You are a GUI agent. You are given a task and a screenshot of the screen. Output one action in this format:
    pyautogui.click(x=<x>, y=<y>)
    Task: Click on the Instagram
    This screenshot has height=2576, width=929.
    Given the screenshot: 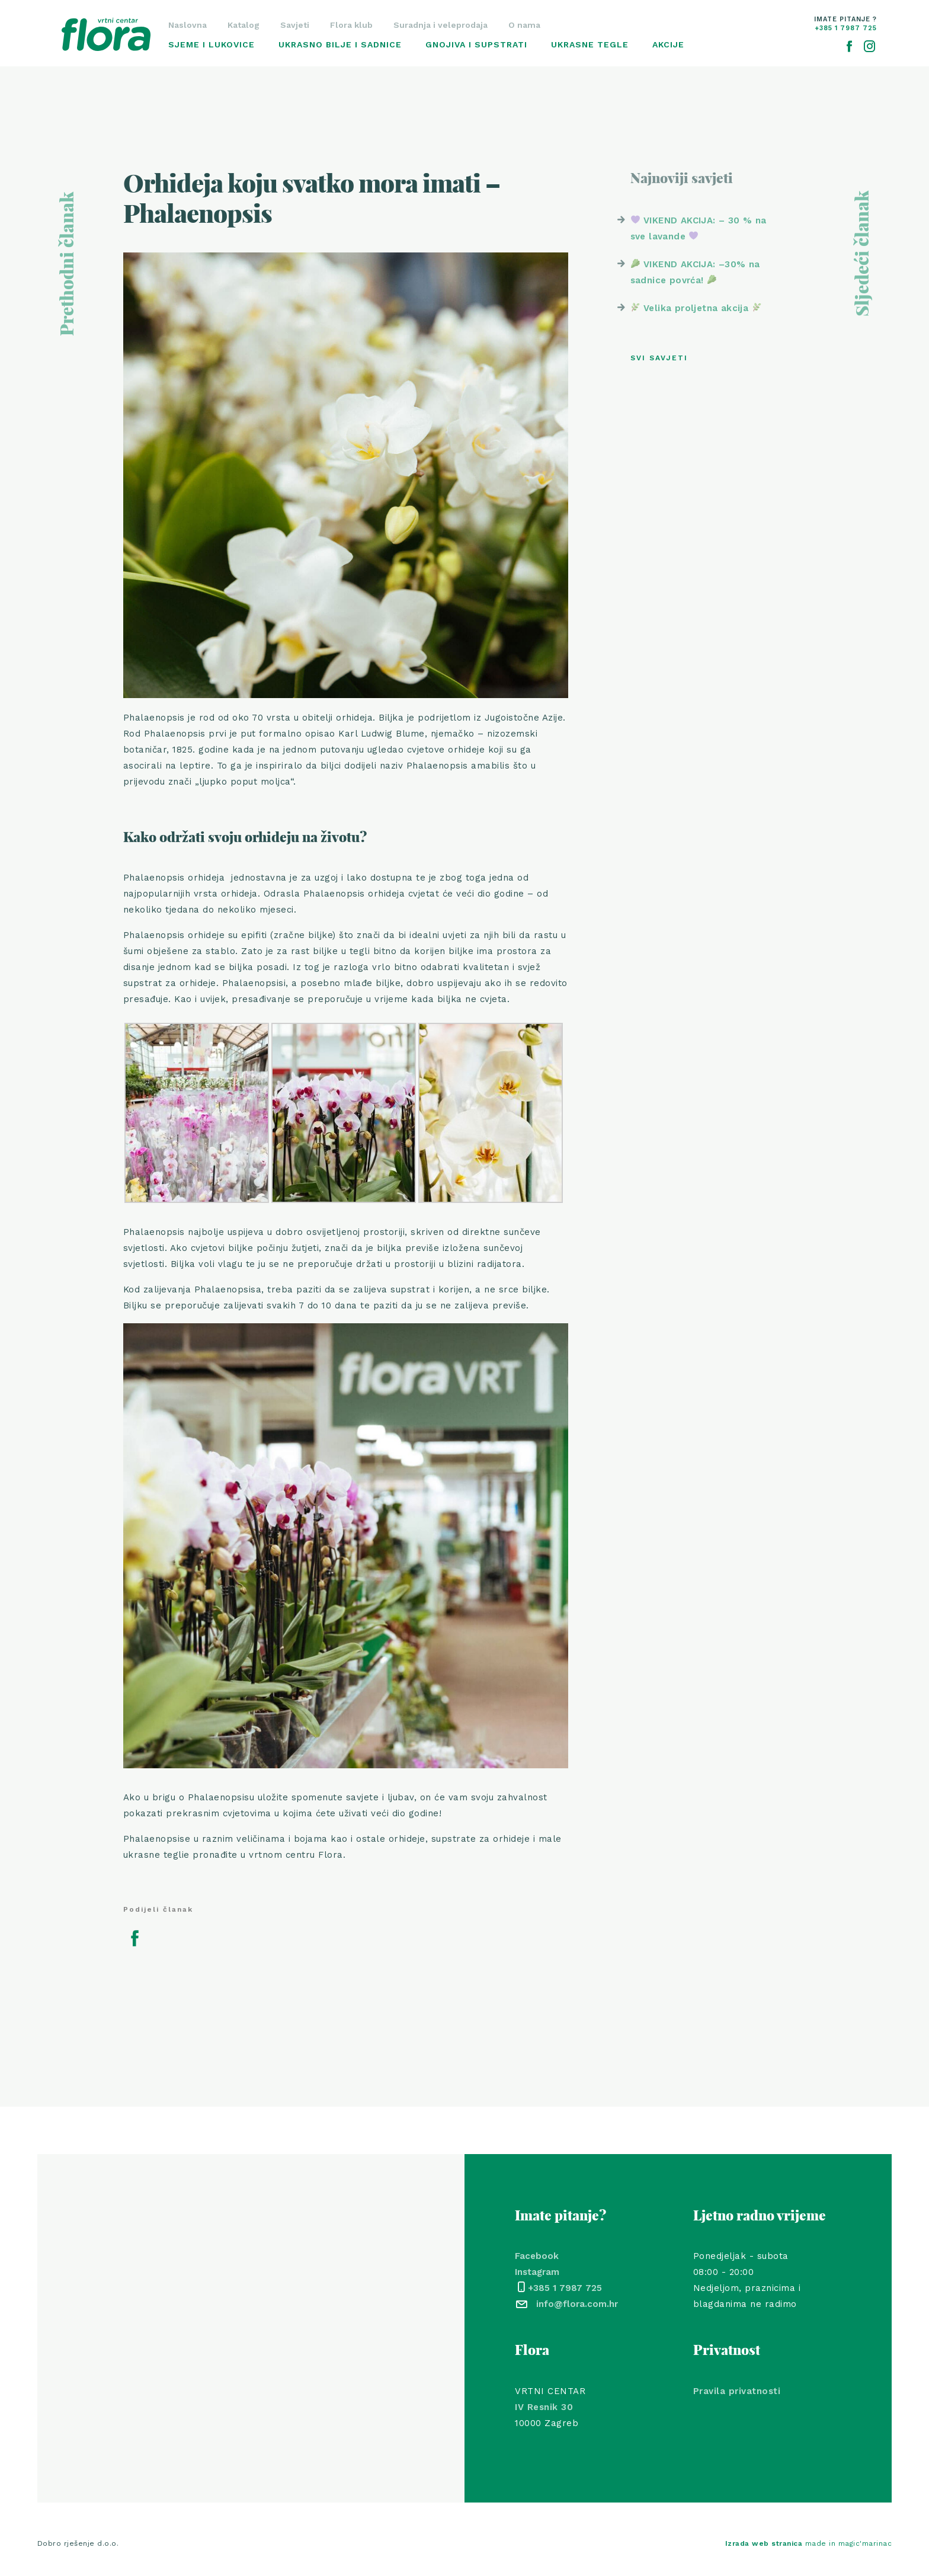 What is the action you would take?
    pyautogui.click(x=537, y=2272)
    